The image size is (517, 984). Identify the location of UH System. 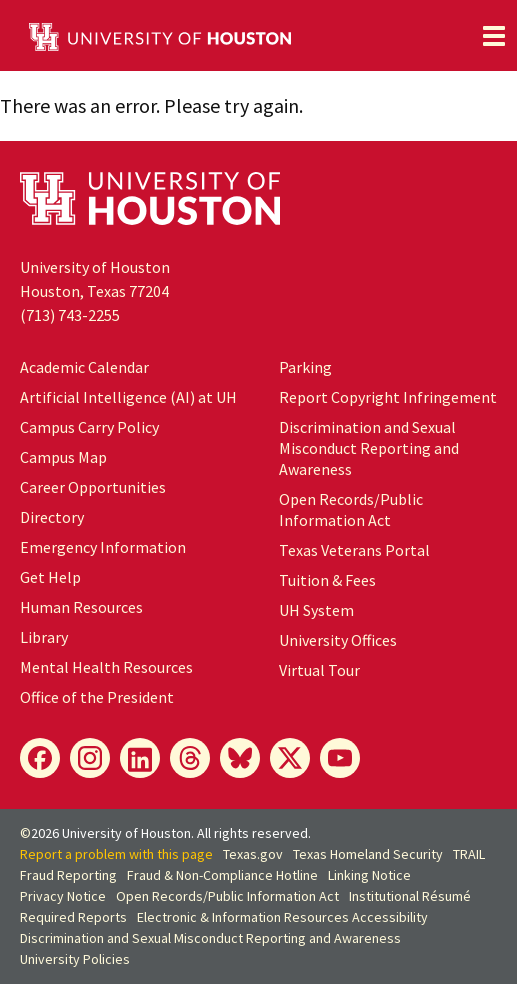
(316, 610).